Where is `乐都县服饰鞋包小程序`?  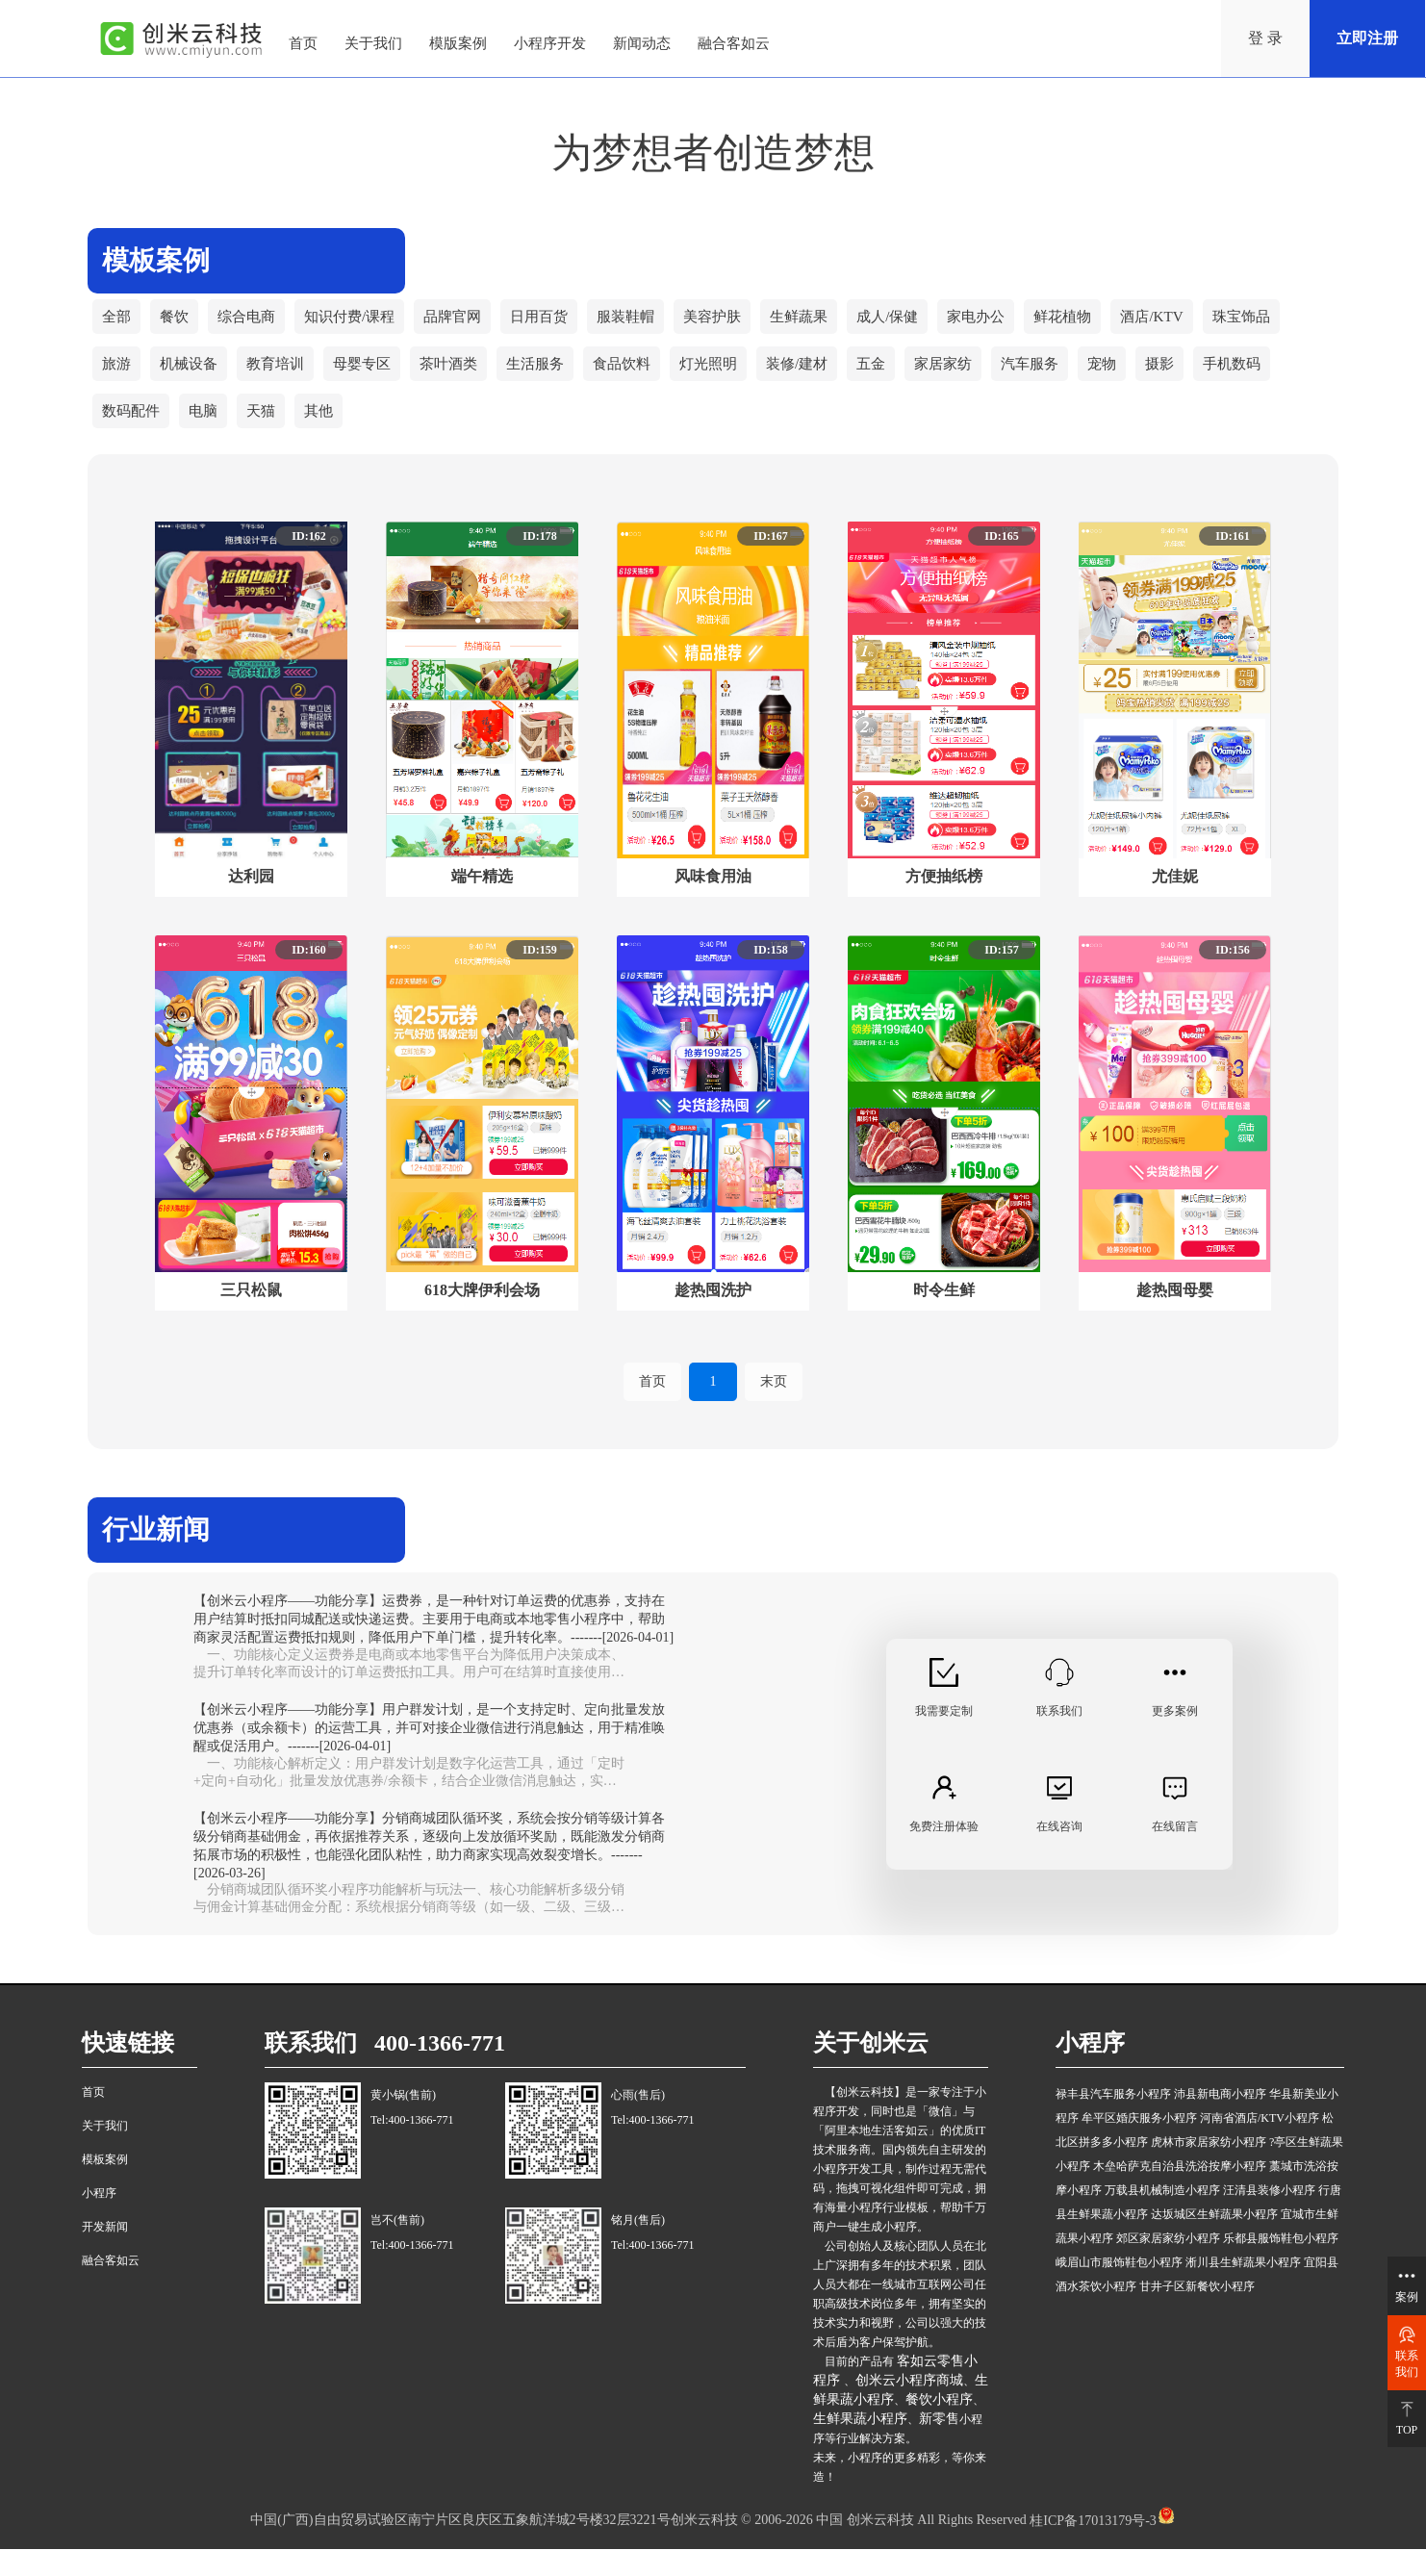
乐都县服饰鞋包小程序 is located at coordinates (1280, 2266).